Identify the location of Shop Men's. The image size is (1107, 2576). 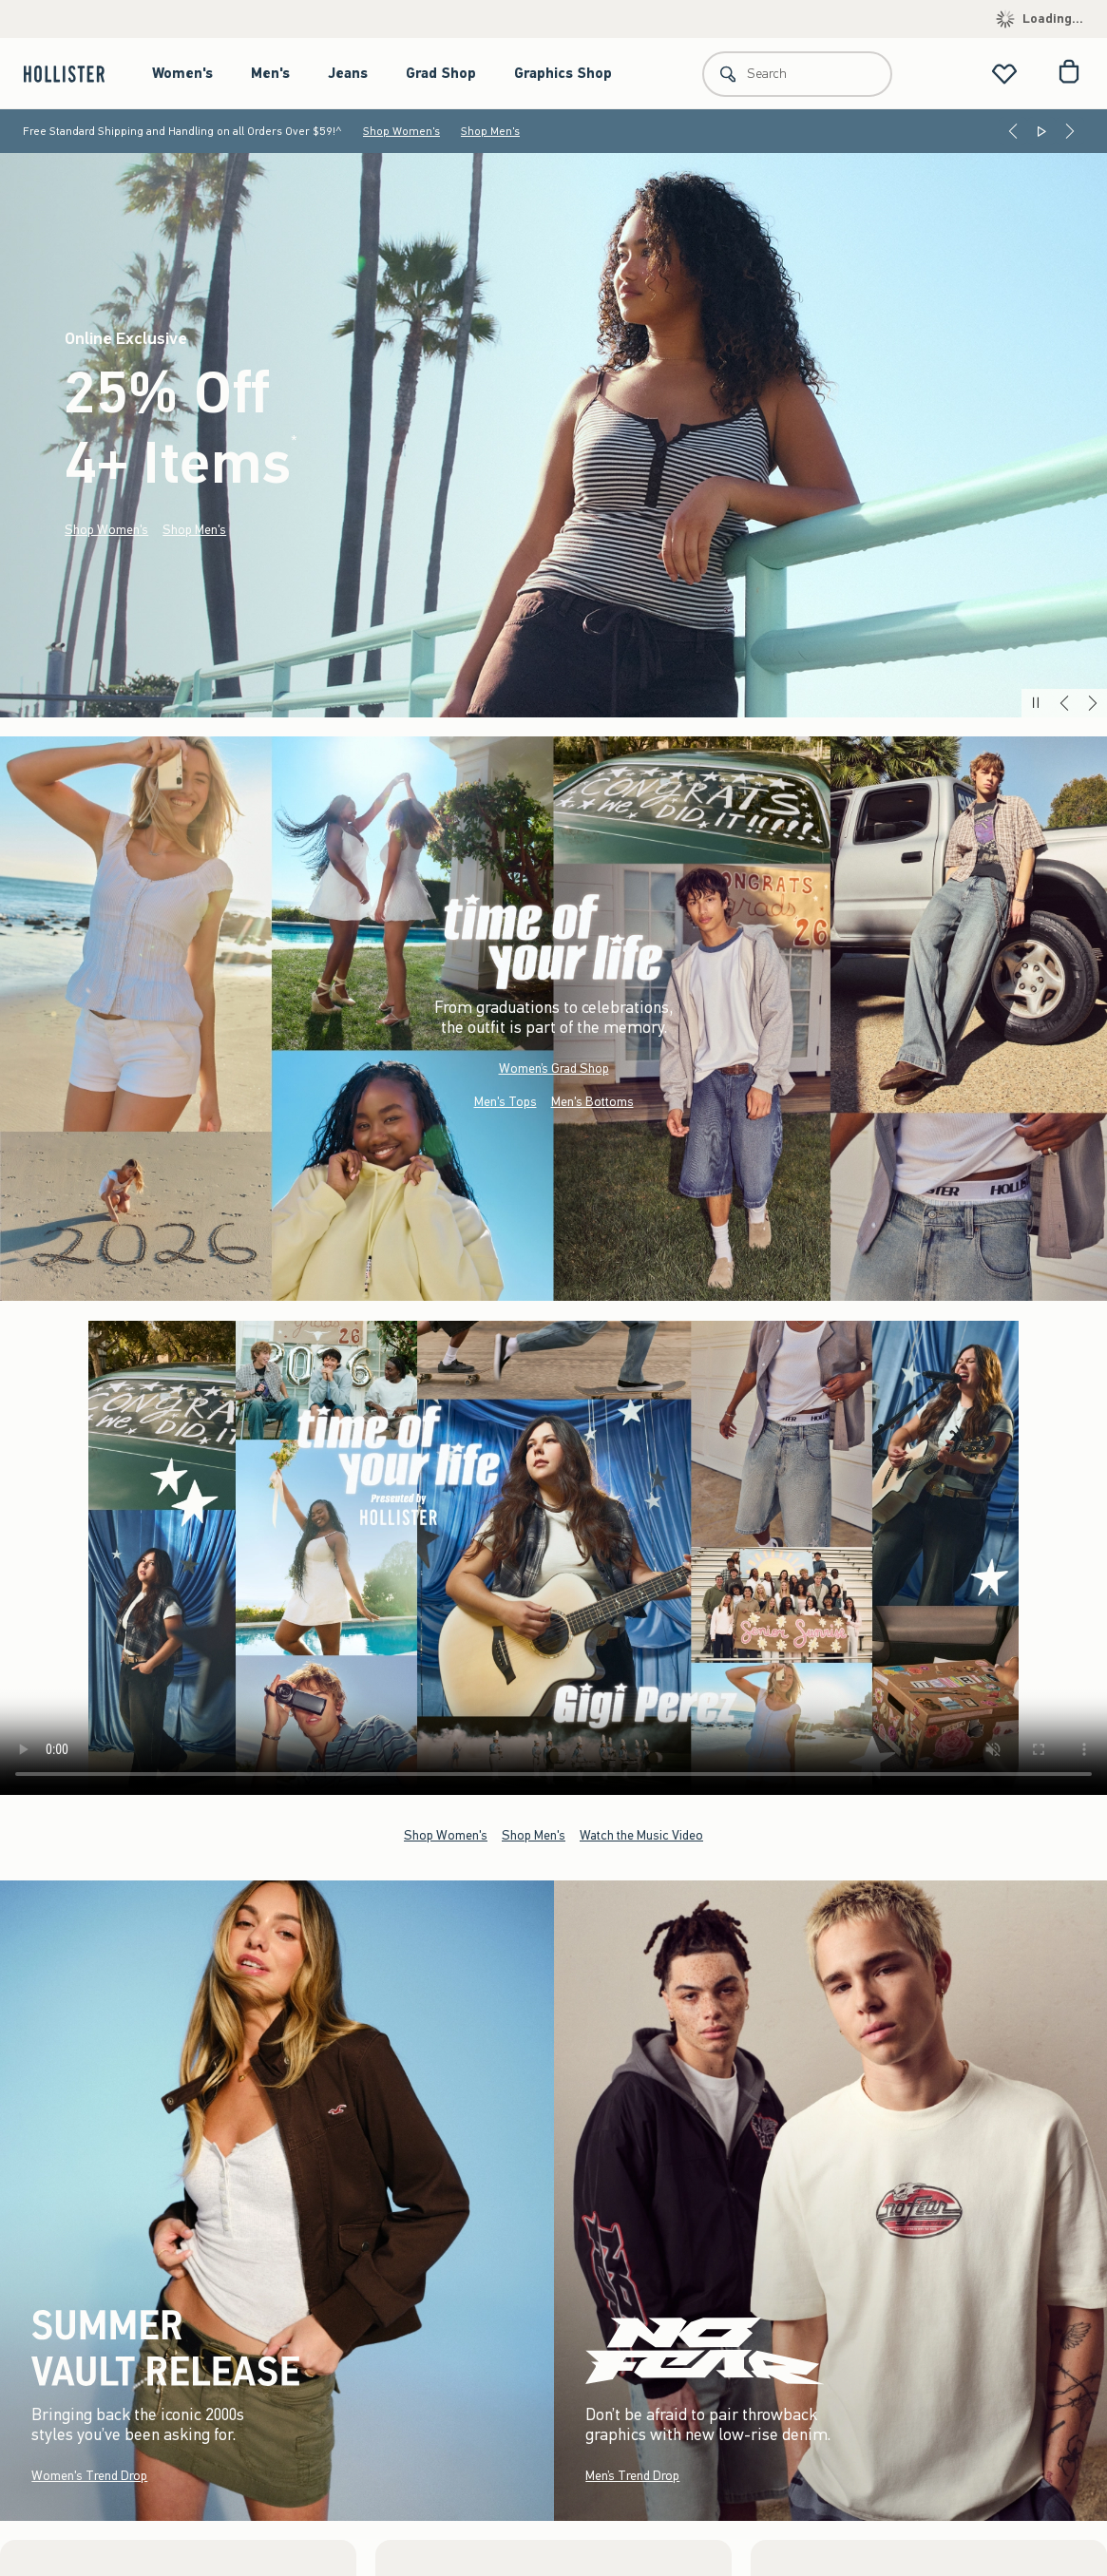
(490, 131).